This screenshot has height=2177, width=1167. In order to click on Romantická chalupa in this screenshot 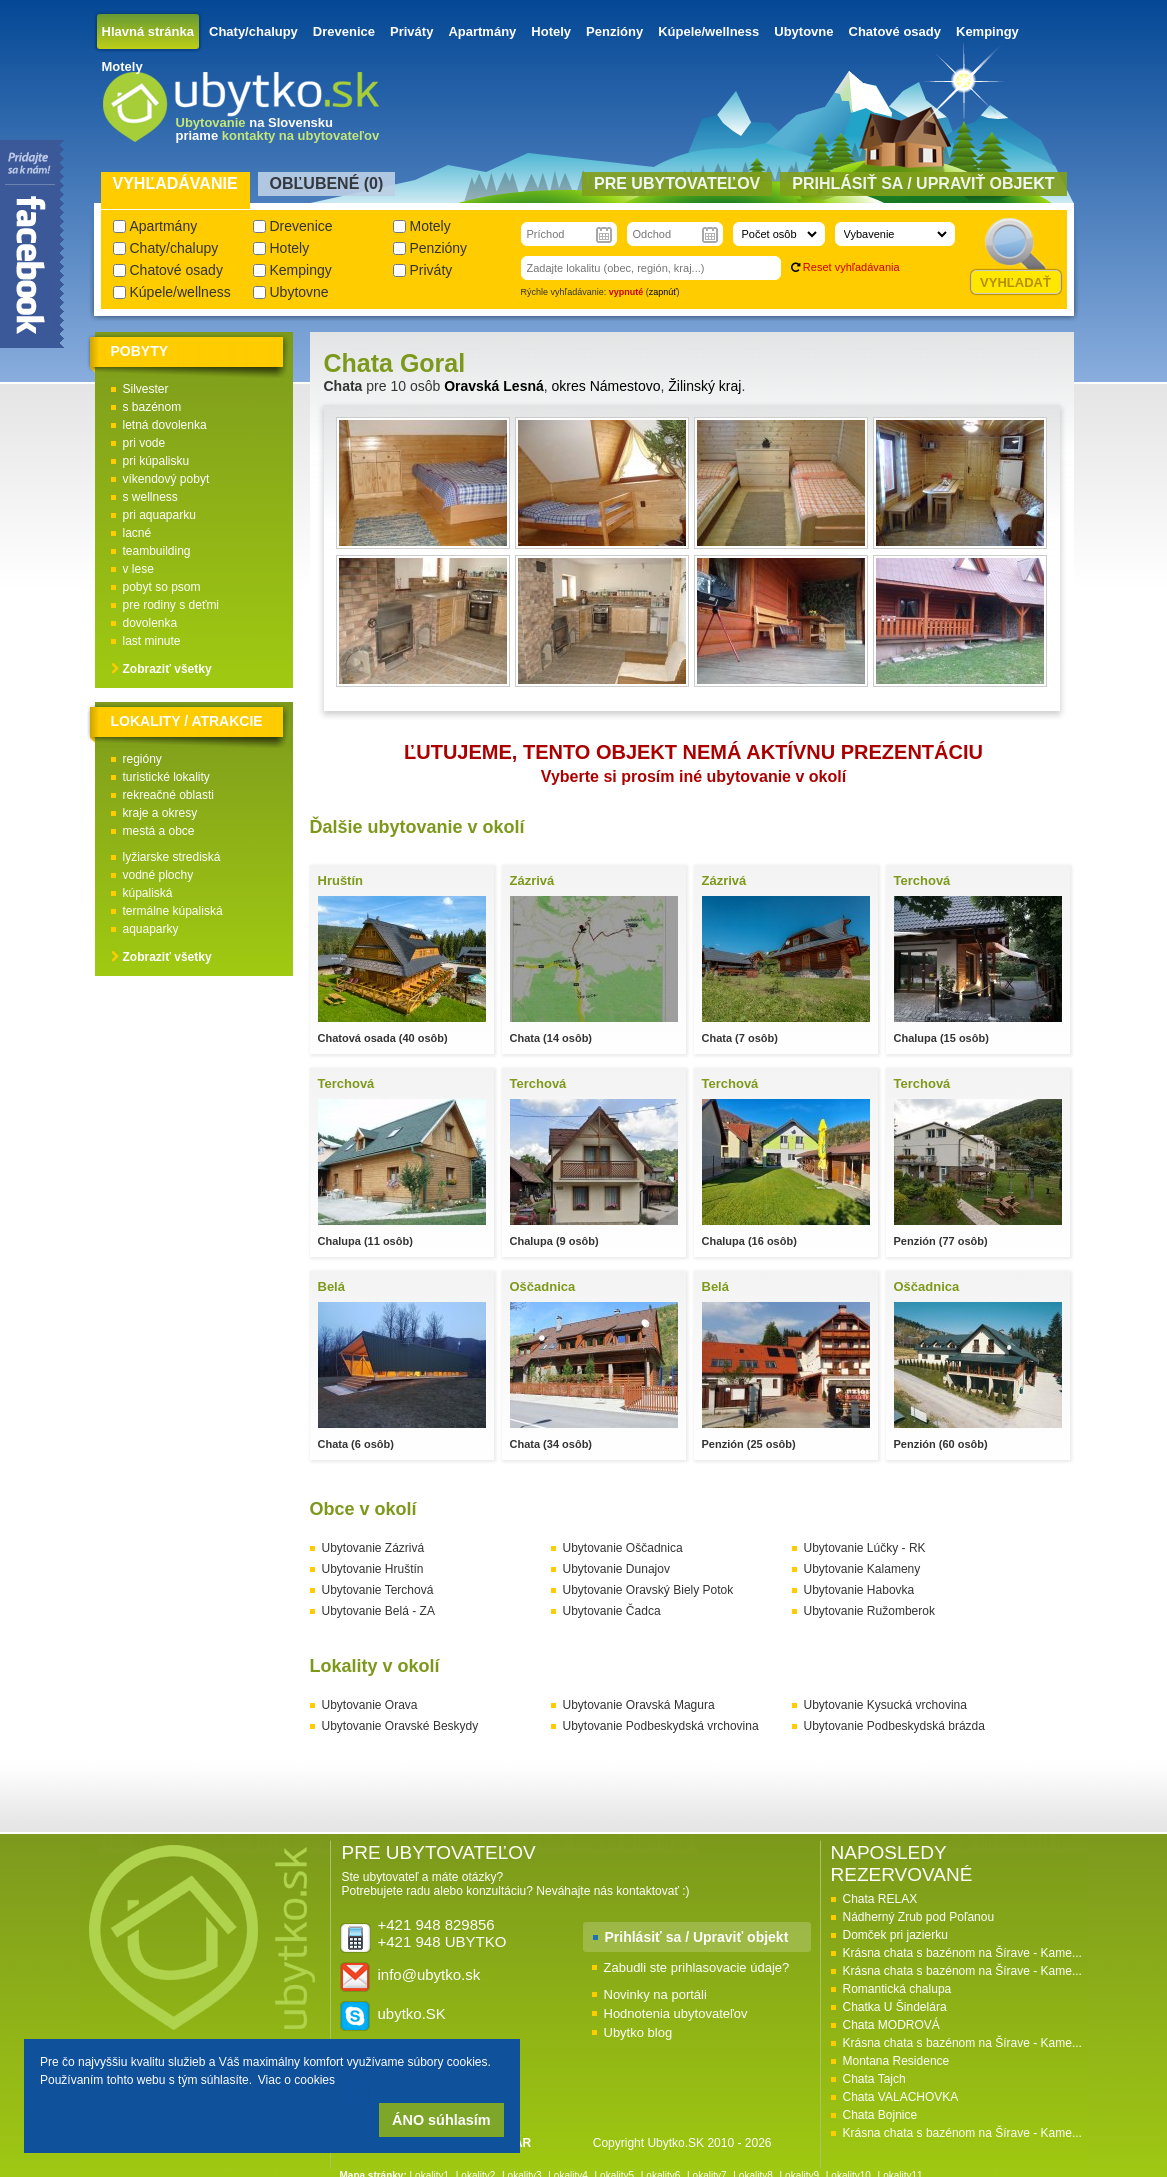, I will do `click(897, 1989)`.